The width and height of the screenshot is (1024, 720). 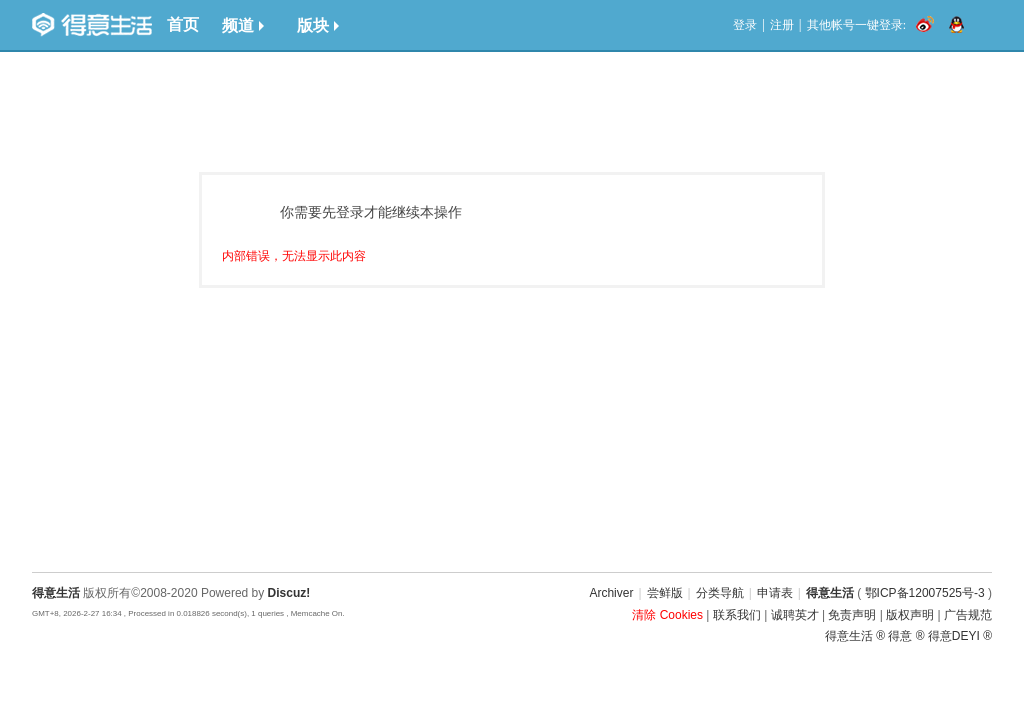 What do you see at coordinates (775, 593) in the screenshot?
I see `申请表` at bounding box center [775, 593].